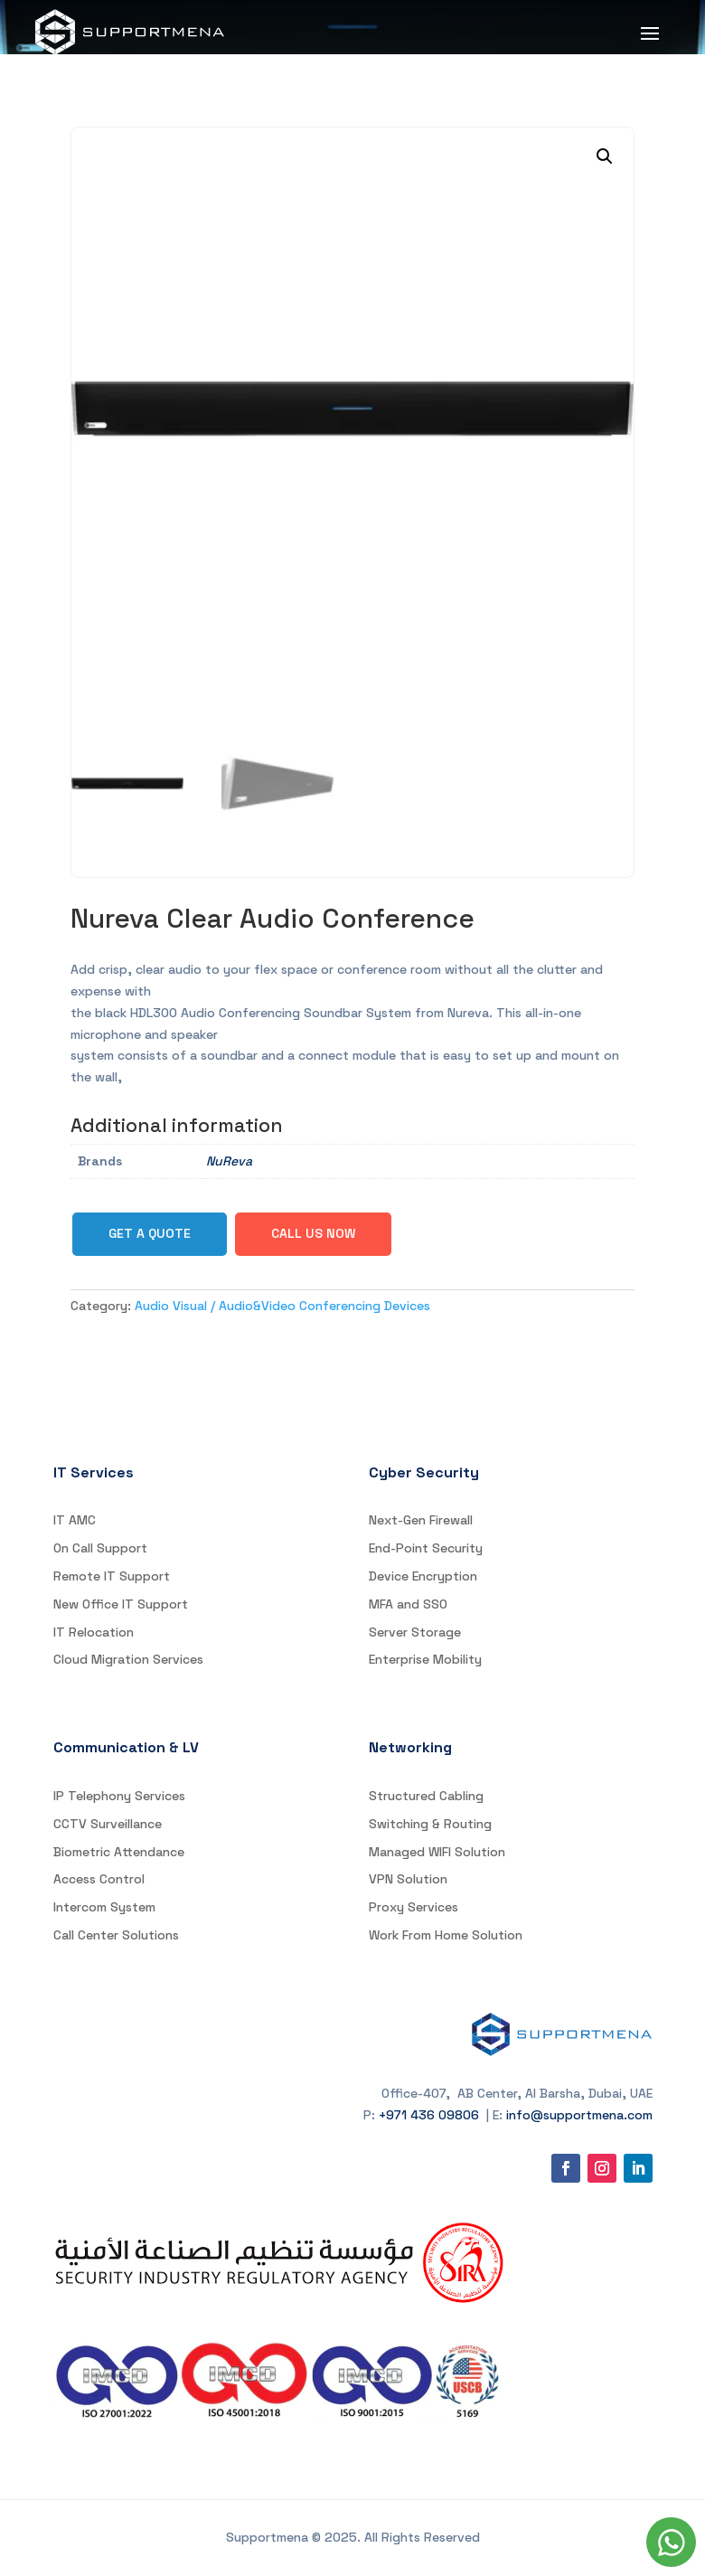  What do you see at coordinates (429, 2115) in the screenshot?
I see `+971 436 09806` at bounding box center [429, 2115].